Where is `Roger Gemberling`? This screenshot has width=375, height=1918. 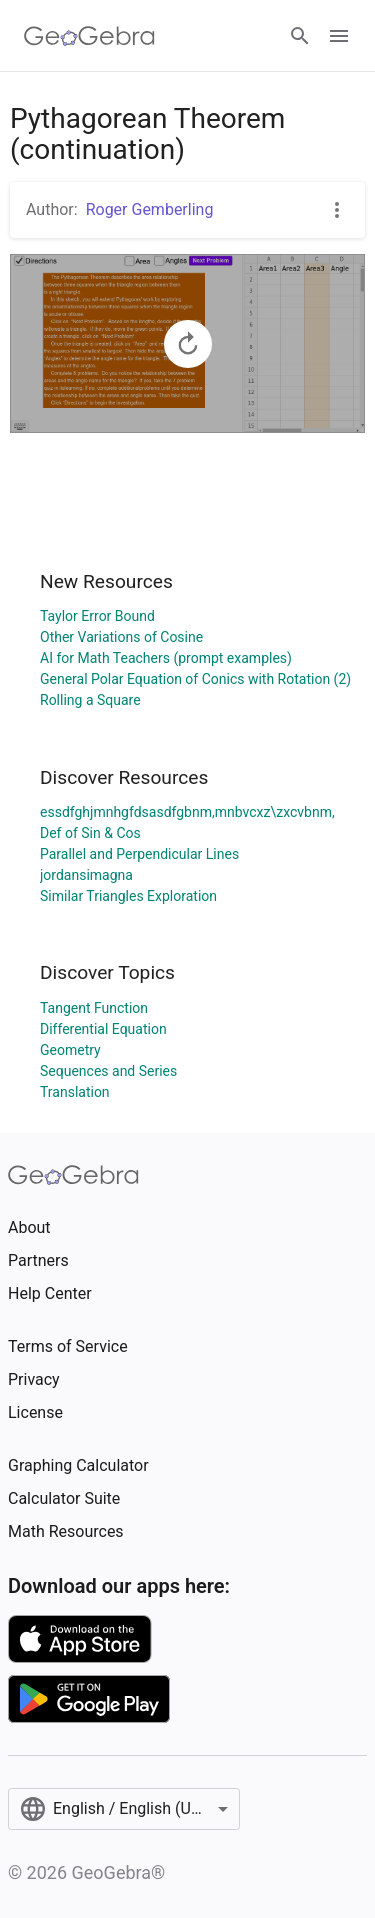 Roger Gemberling is located at coordinates (150, 209).